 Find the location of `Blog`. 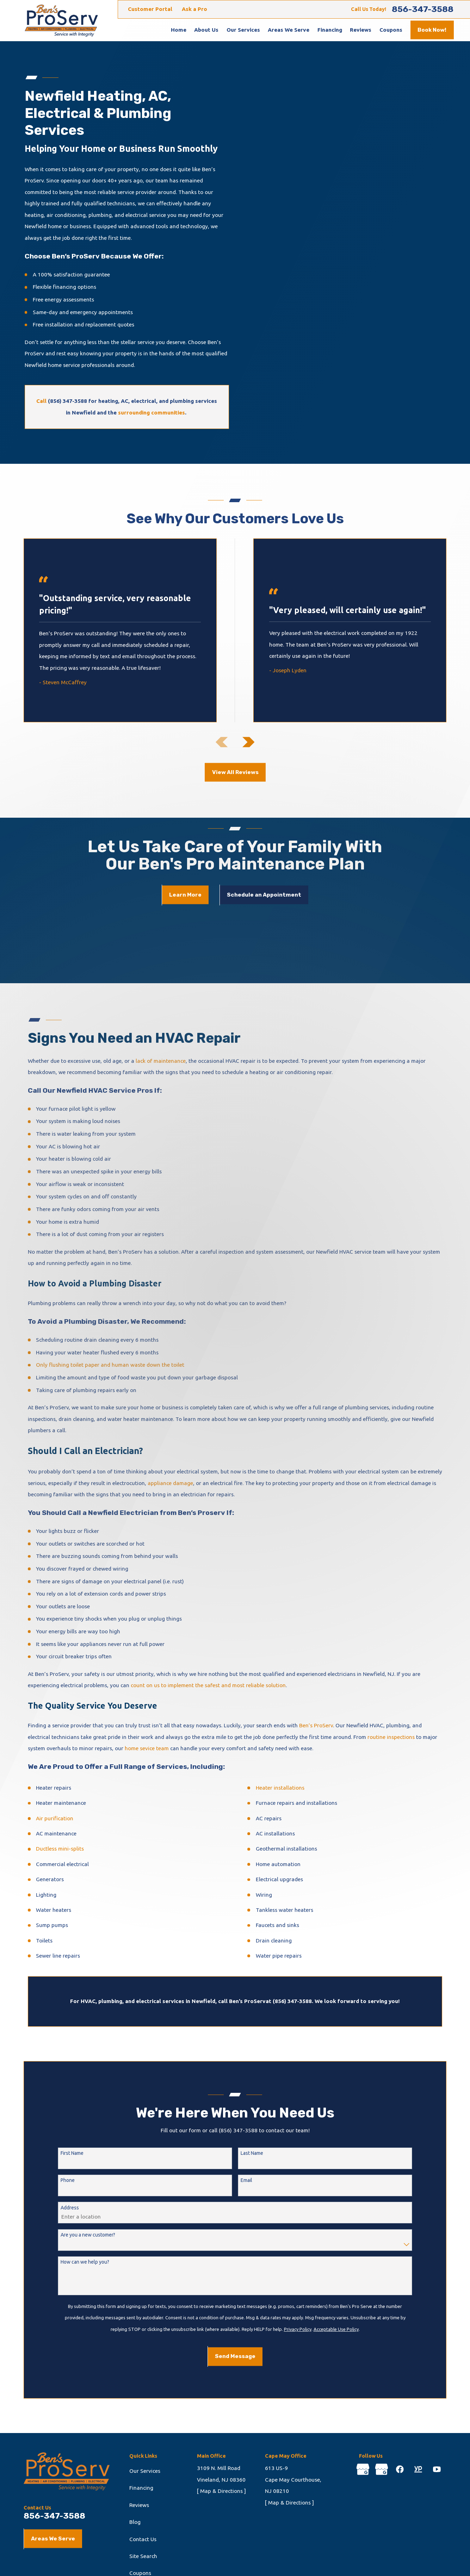

Blog is located at coordinates (135, 2522).